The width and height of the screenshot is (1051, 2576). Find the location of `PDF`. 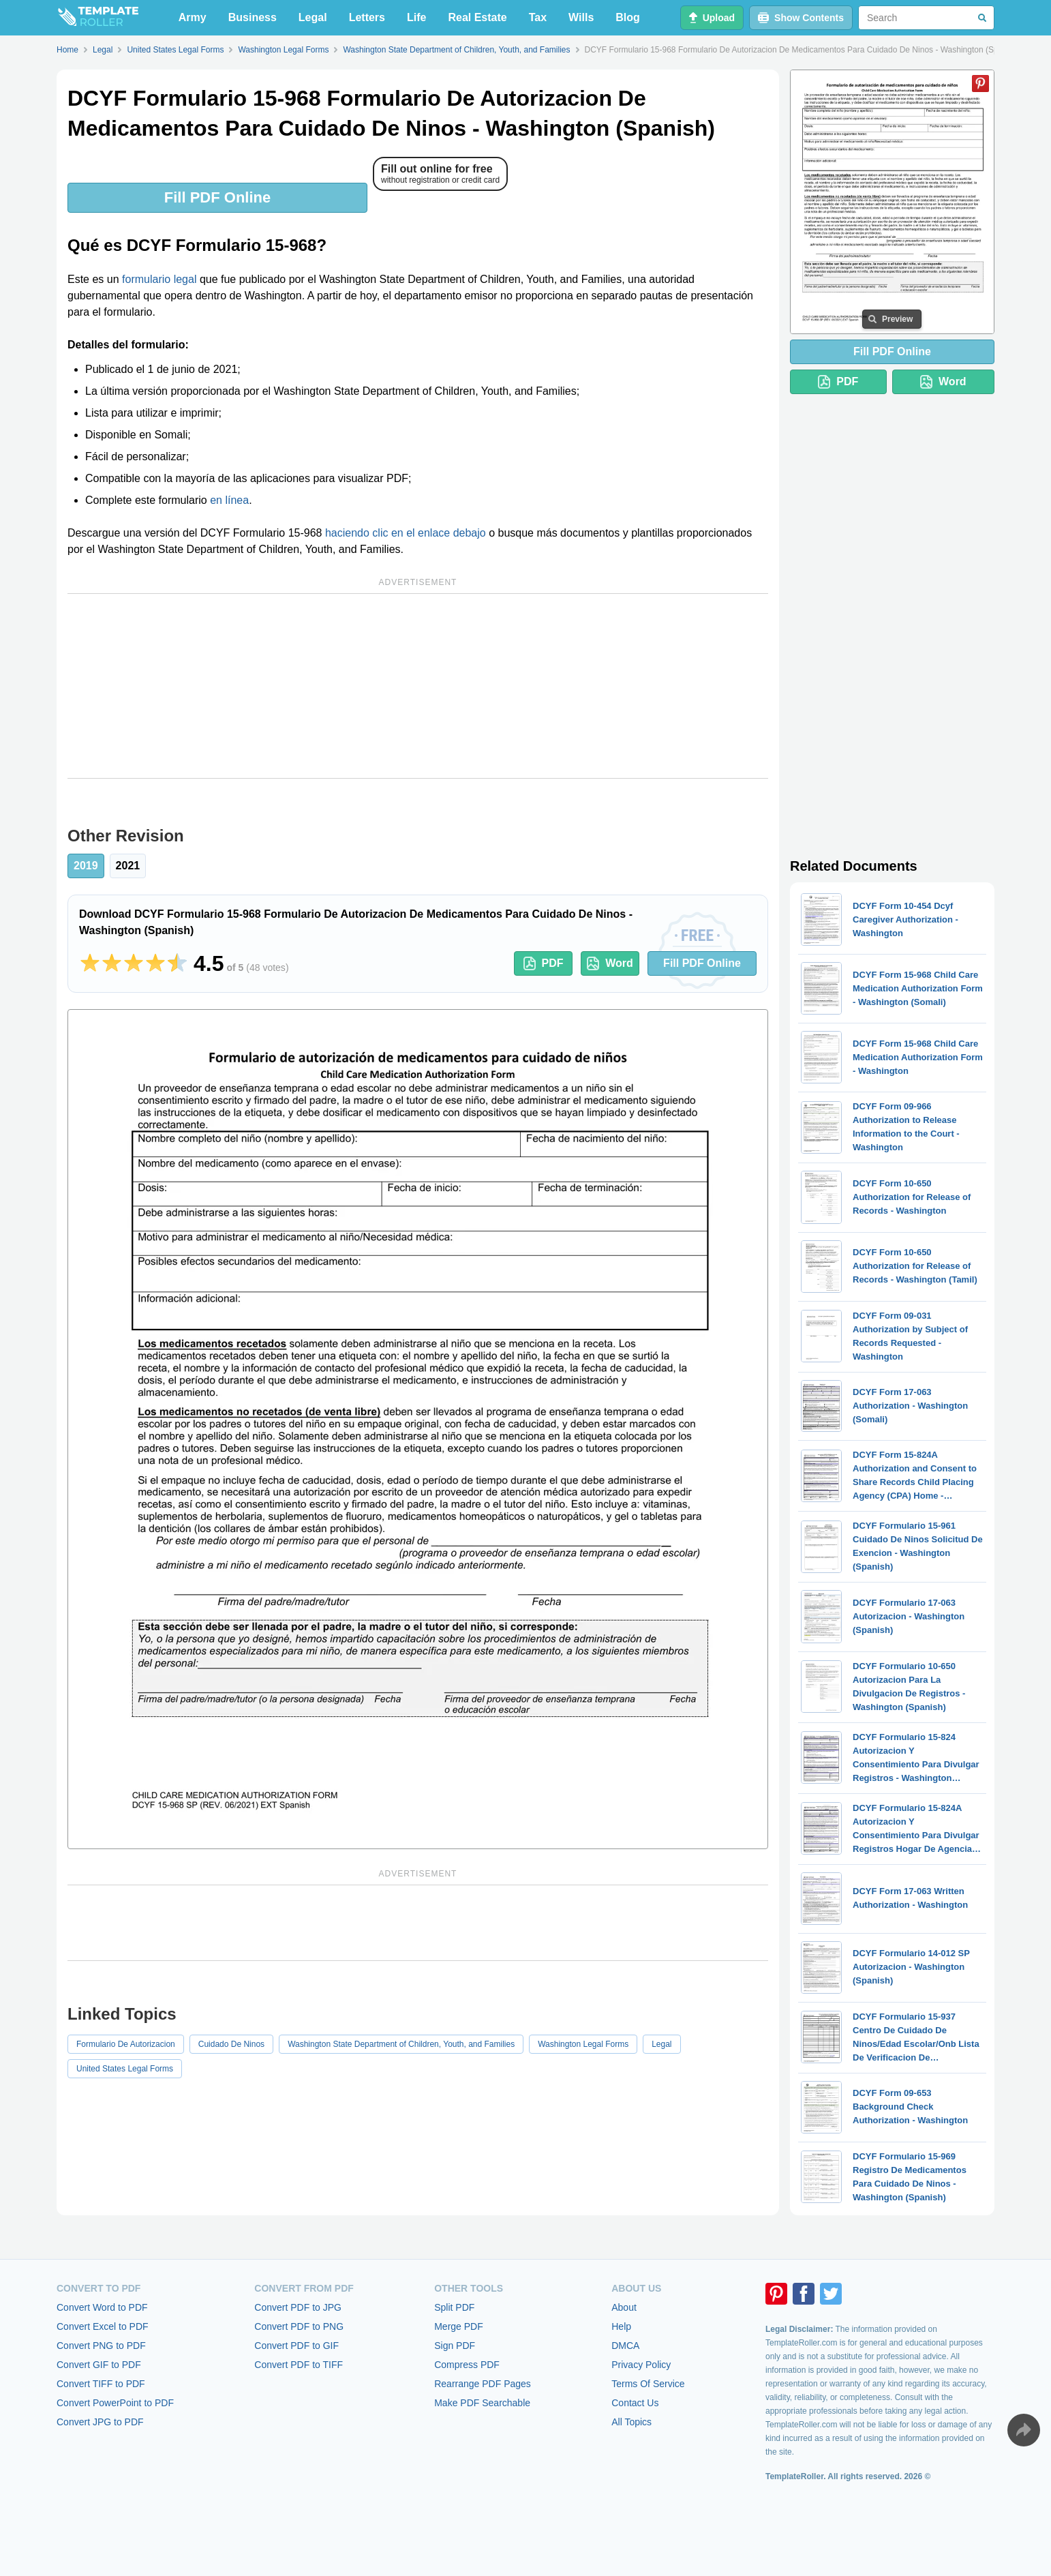

PDF is located at coordinates (543, 963).